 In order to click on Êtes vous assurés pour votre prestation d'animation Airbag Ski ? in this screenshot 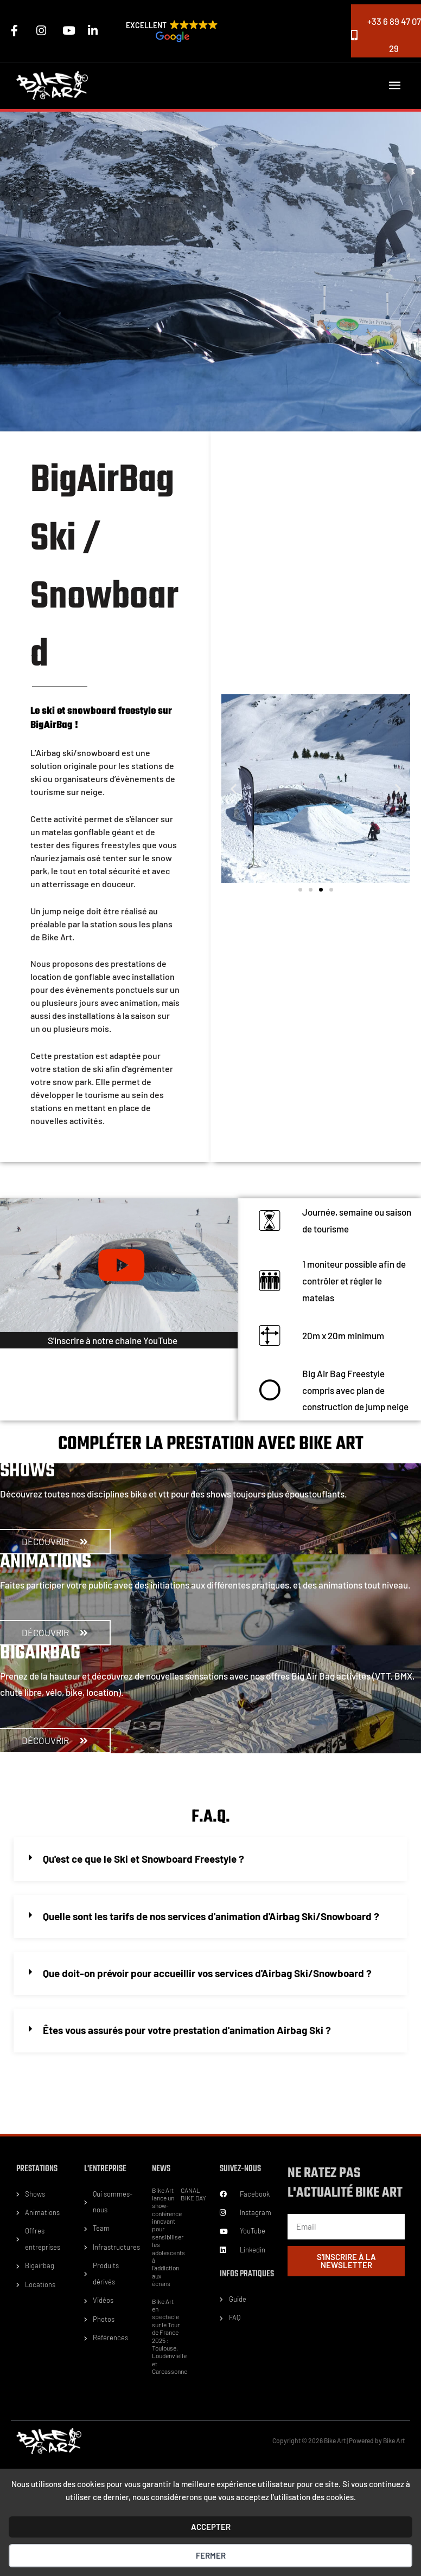, I will do `click(184, 2027)`.